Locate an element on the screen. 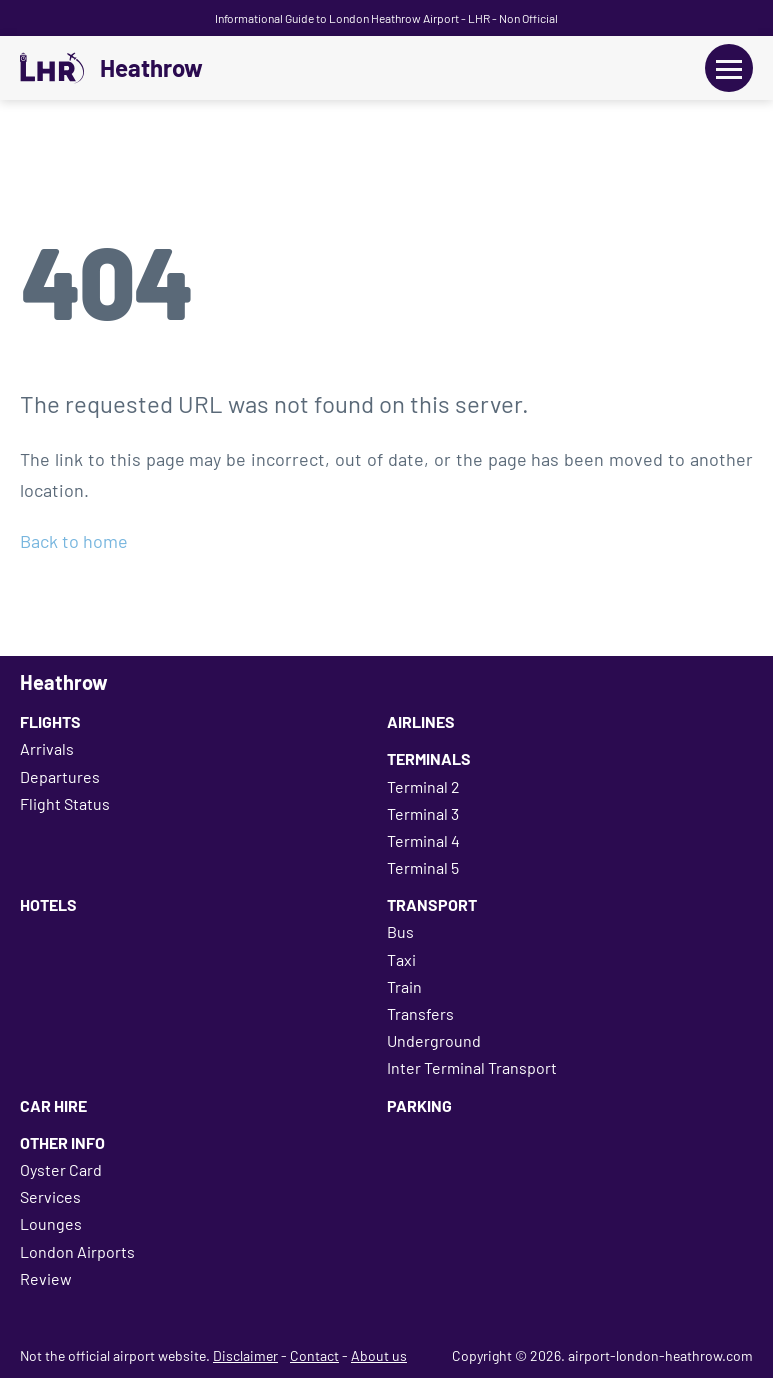 The width and height of the screenshot is (773, 1378). Heathrow is located at coordinates (151, 68).